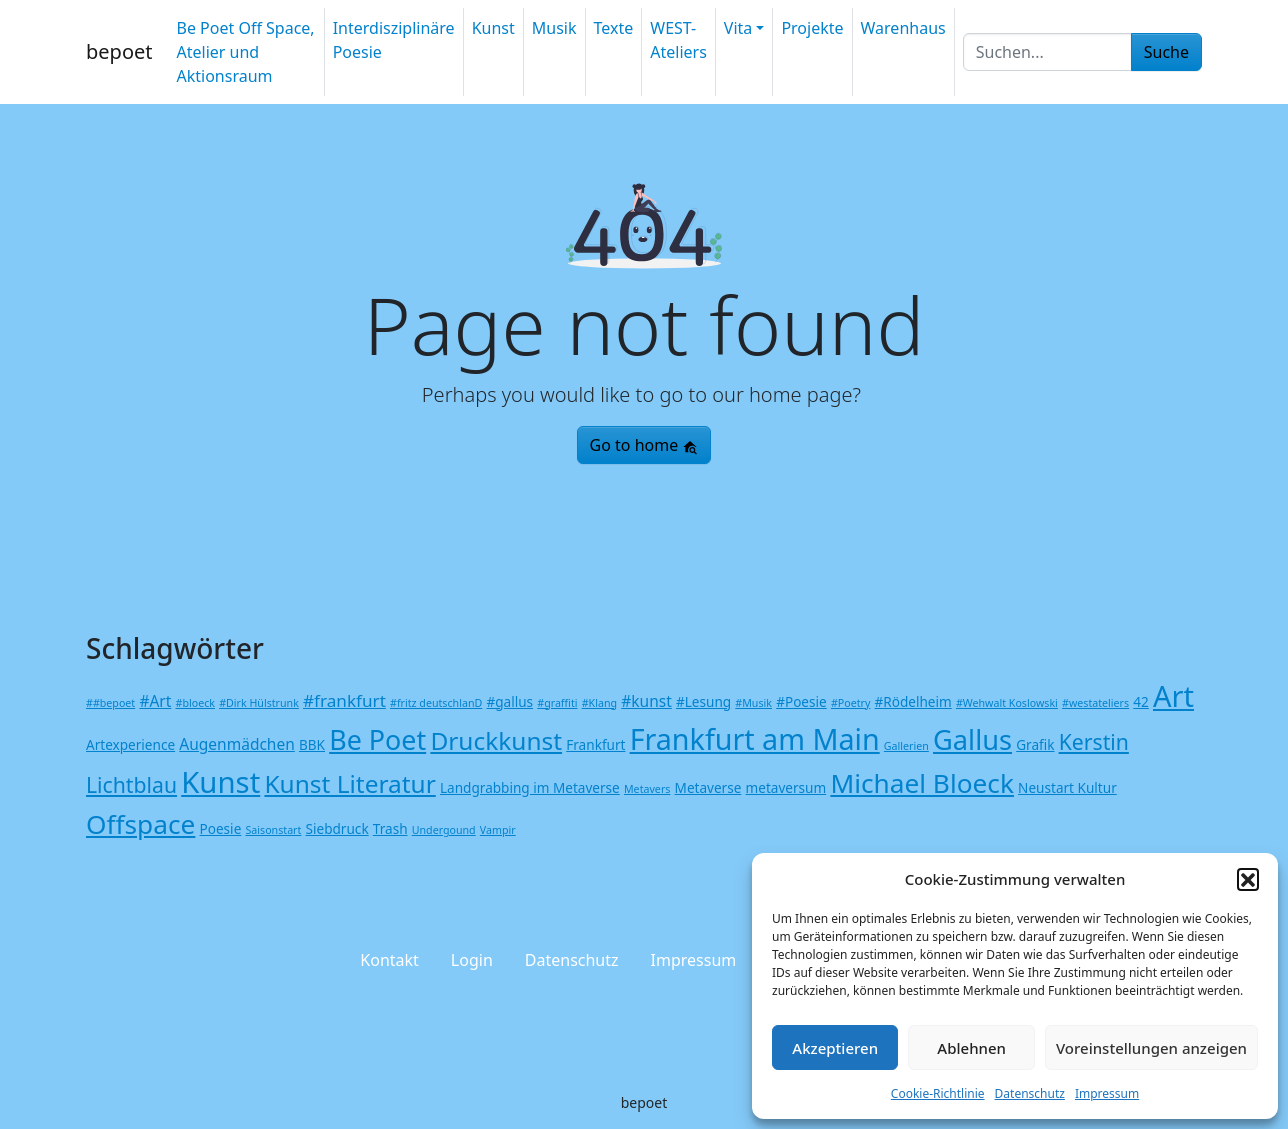  I want to click on Frankfurt am Main [Frankfurt am Main (25 Einträge)], so click(755, 738).